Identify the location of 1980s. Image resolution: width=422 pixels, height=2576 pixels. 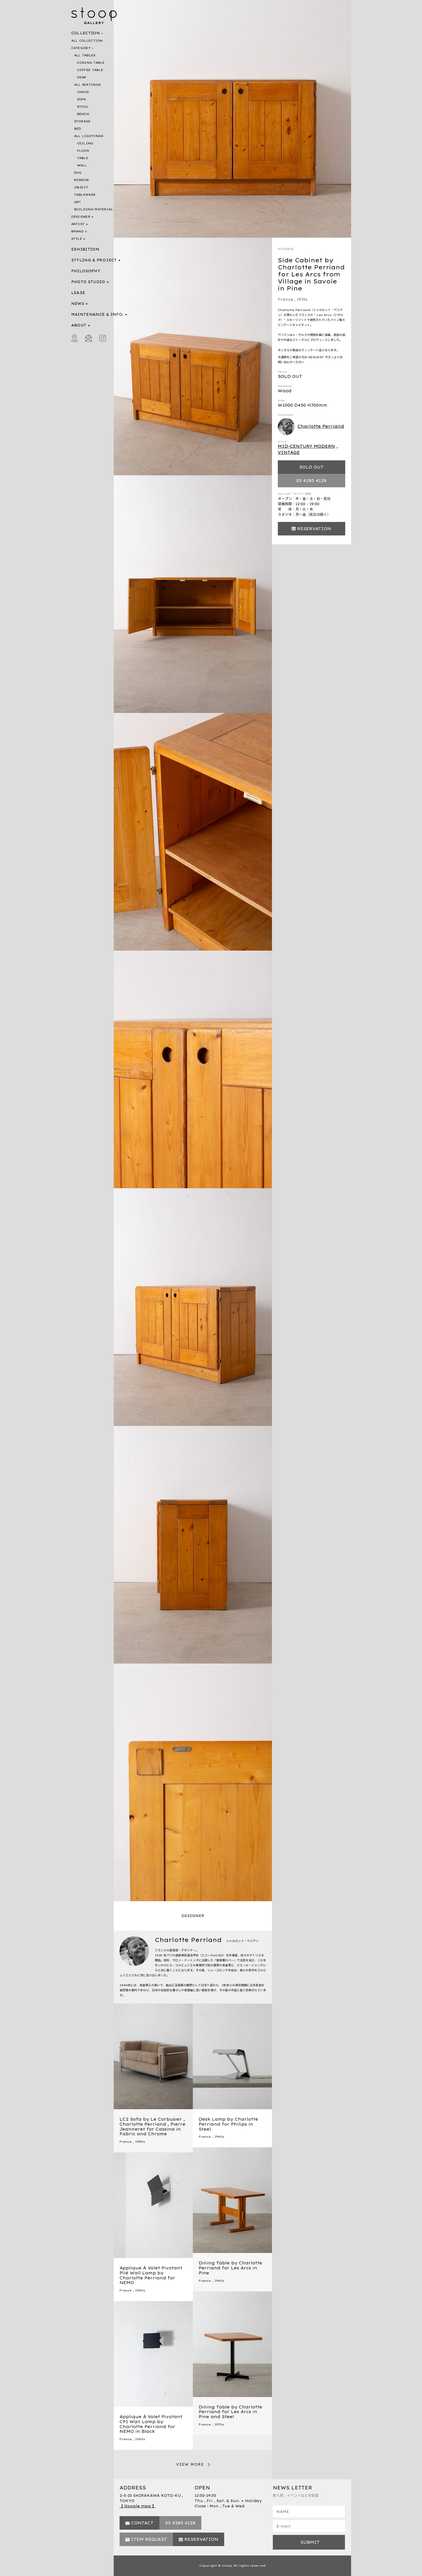
(140, 2142).